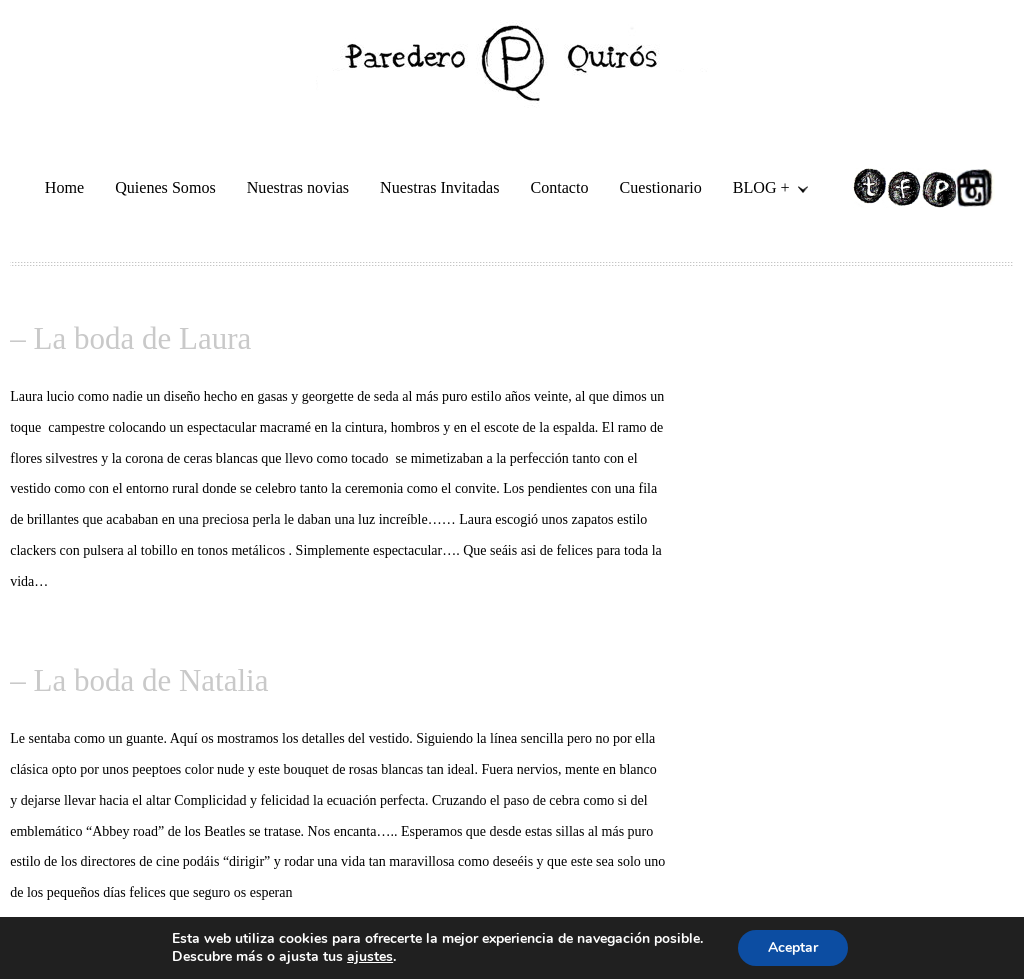 This screenshot has width=1024, height=979. What do you see at coordinates (439, 187) in the screenshot?
I see `Nuestras Invitadas` at bounding box center [439, 187].